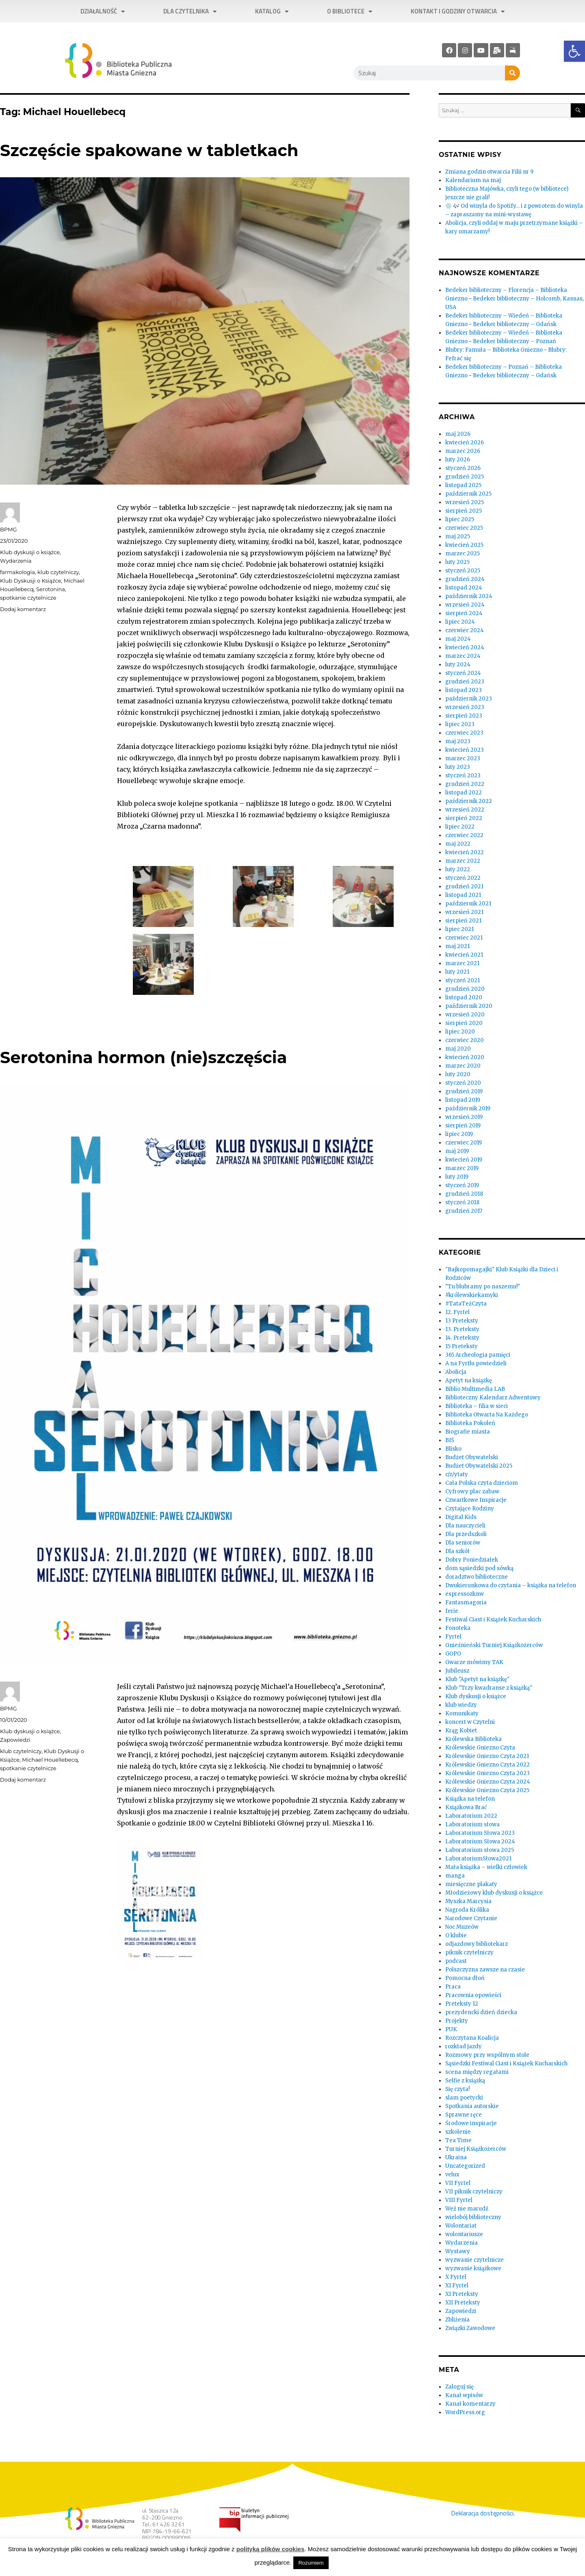 Image resolution: width=585 pixels, height=2576 pixels. Describe the element at coordinates (461, 1346) in the screenshot. I see `15 Preteksty [link]` at that location.